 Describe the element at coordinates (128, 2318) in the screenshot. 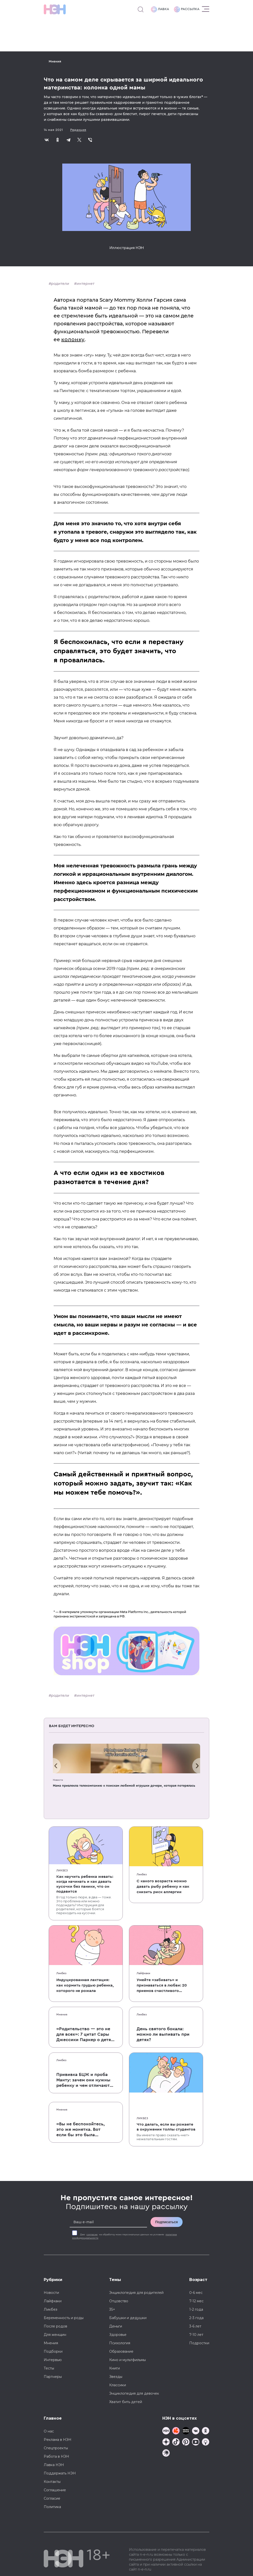

I see `Бабушки и дедушки` at that location.